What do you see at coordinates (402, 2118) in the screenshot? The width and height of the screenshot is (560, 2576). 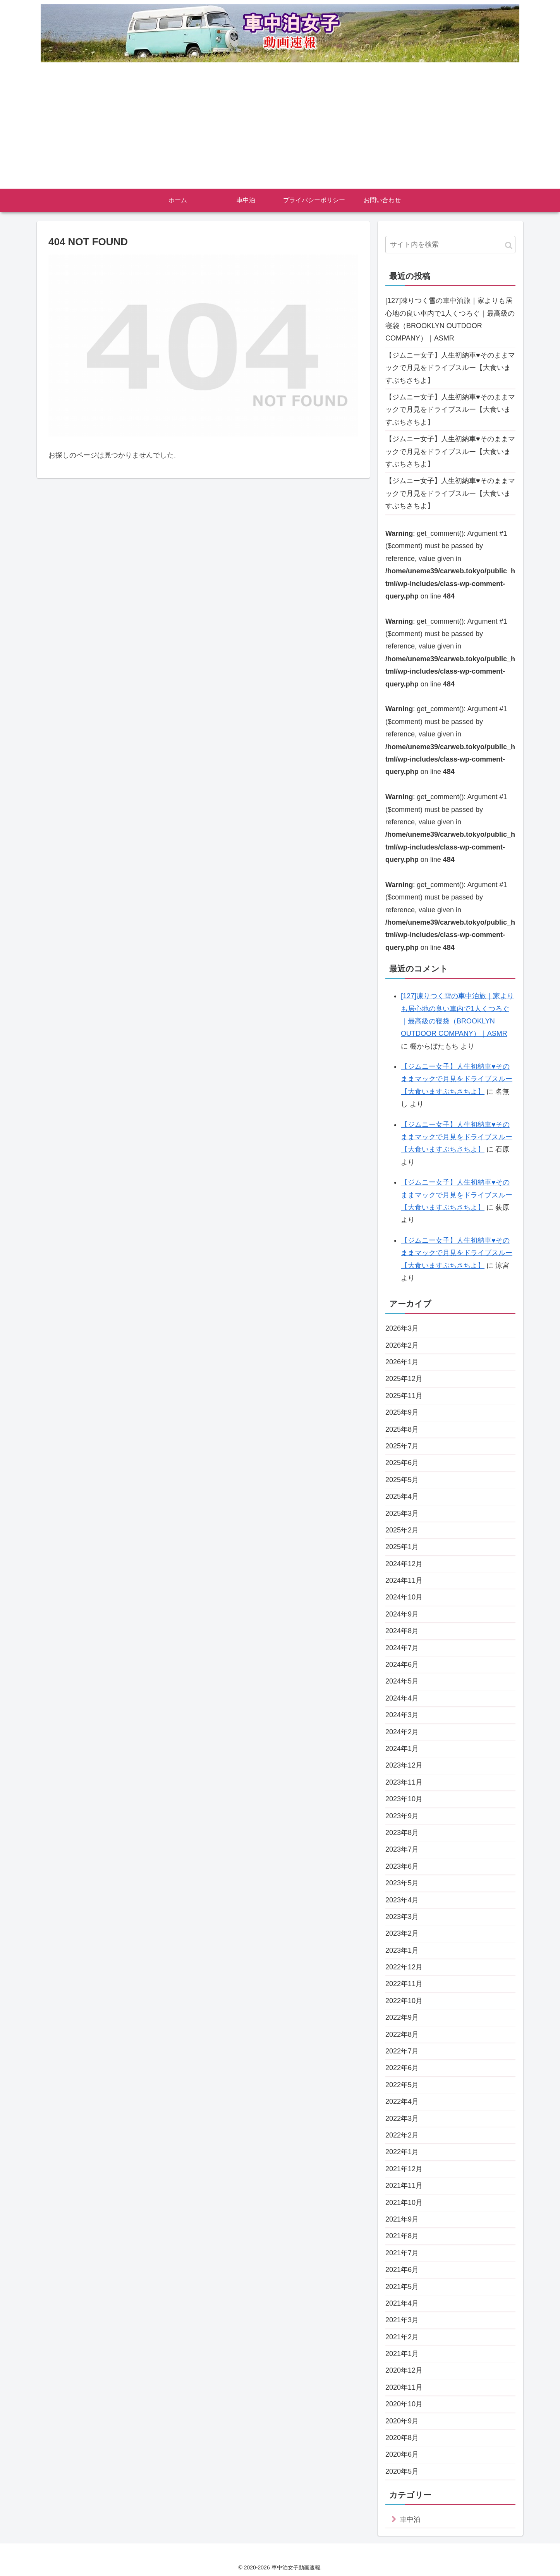 I see `2022年3月` at bounding box center [402, 2118].